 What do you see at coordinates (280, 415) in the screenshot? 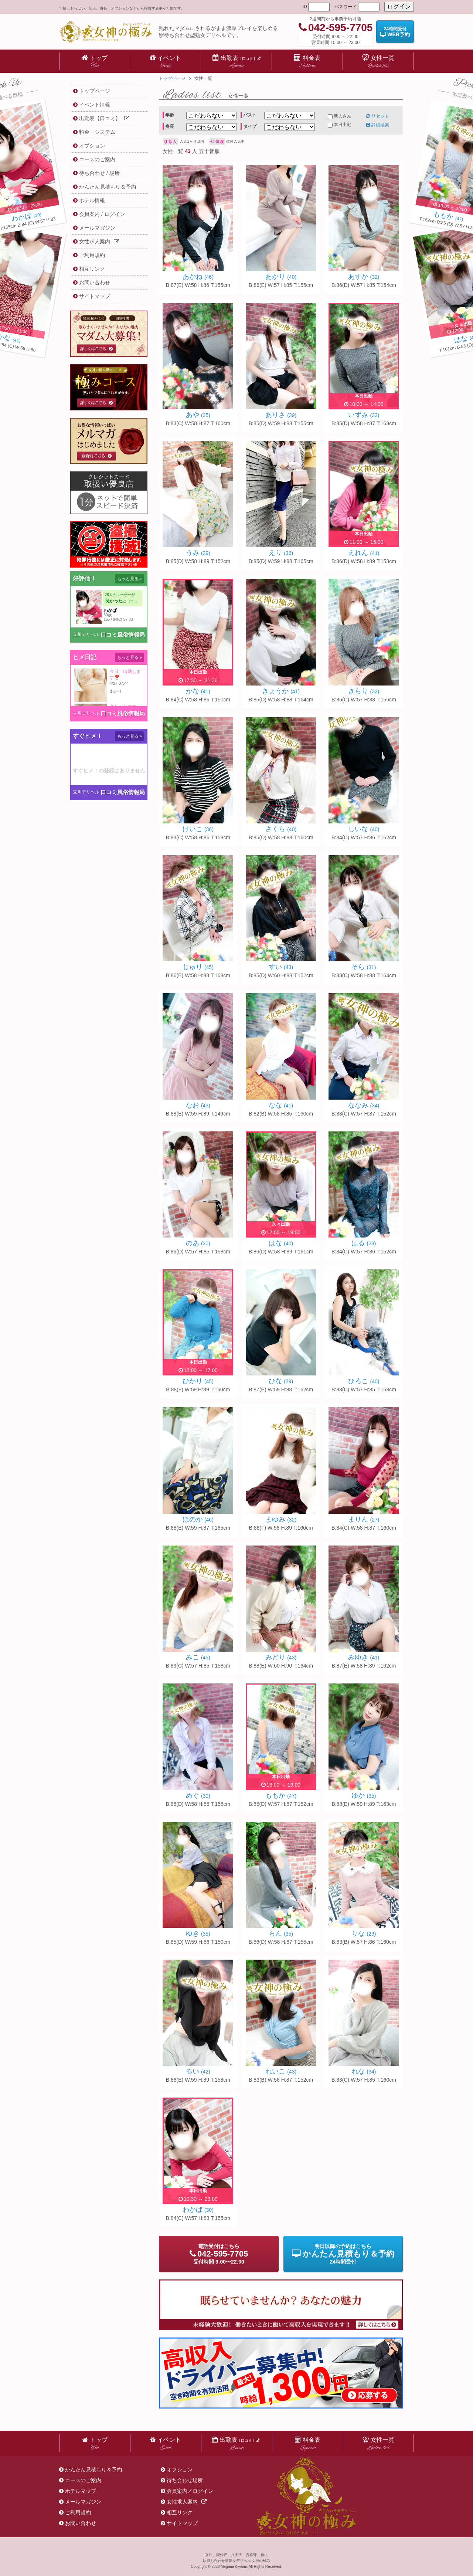
I see `ありさ` at bounding box center [280, 415].